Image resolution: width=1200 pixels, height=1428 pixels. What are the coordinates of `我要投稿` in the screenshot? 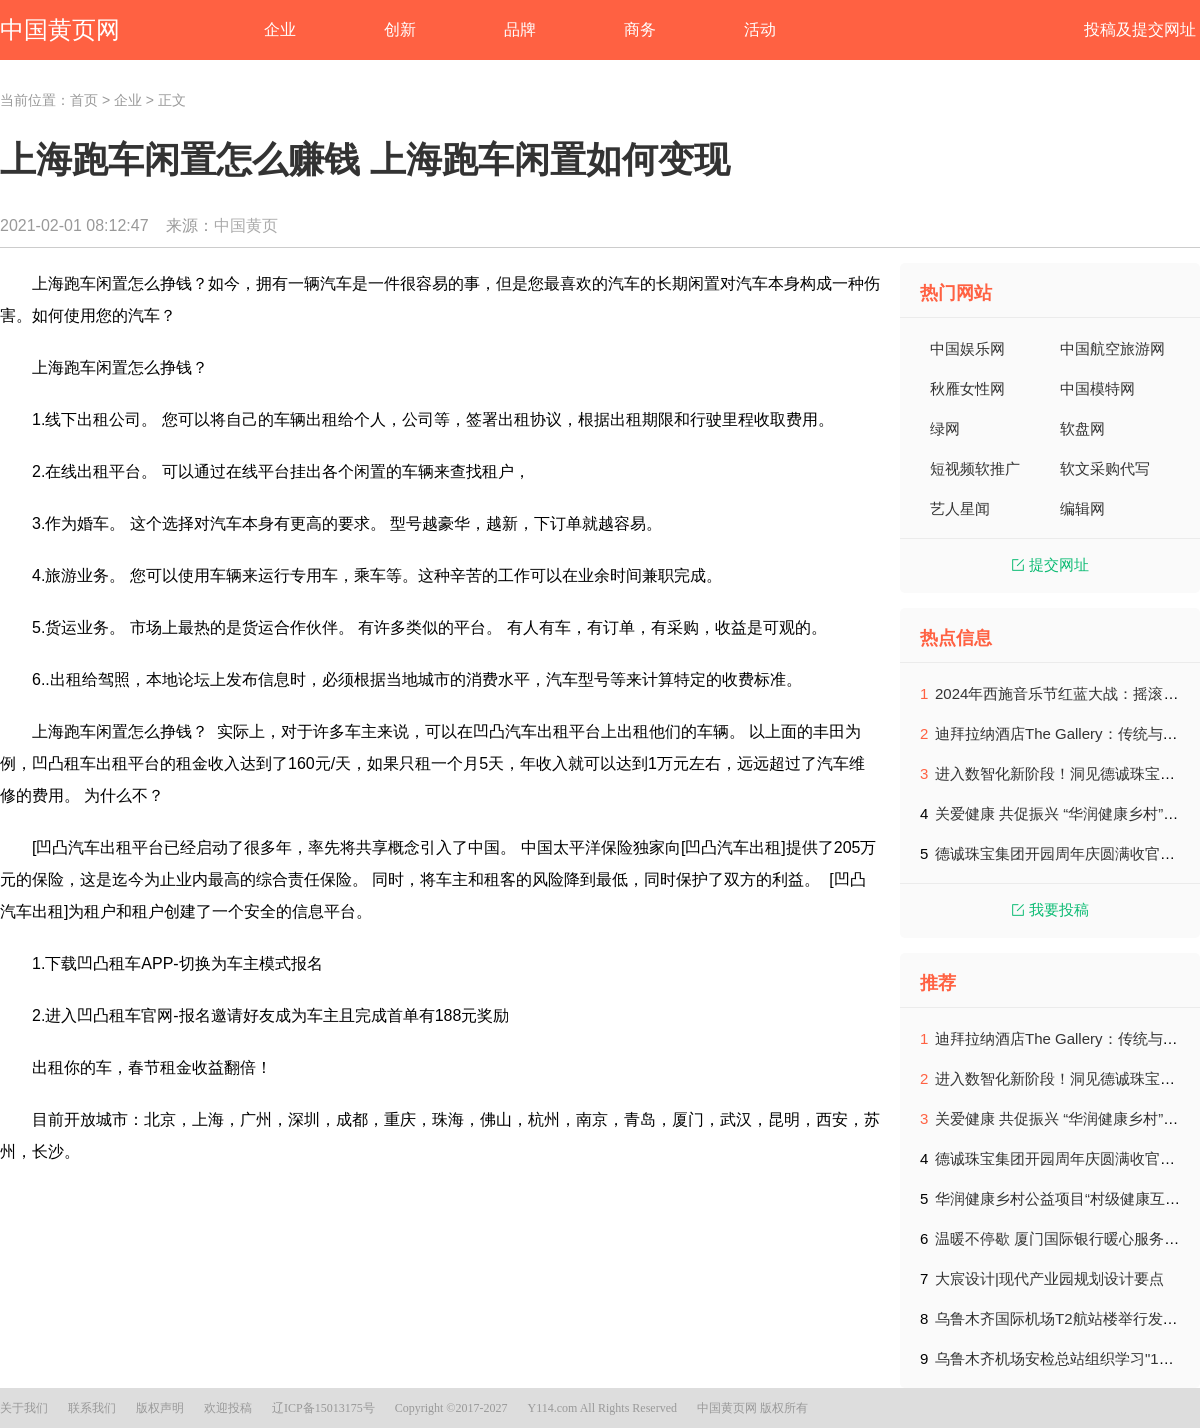 It's located at (1050, 909).